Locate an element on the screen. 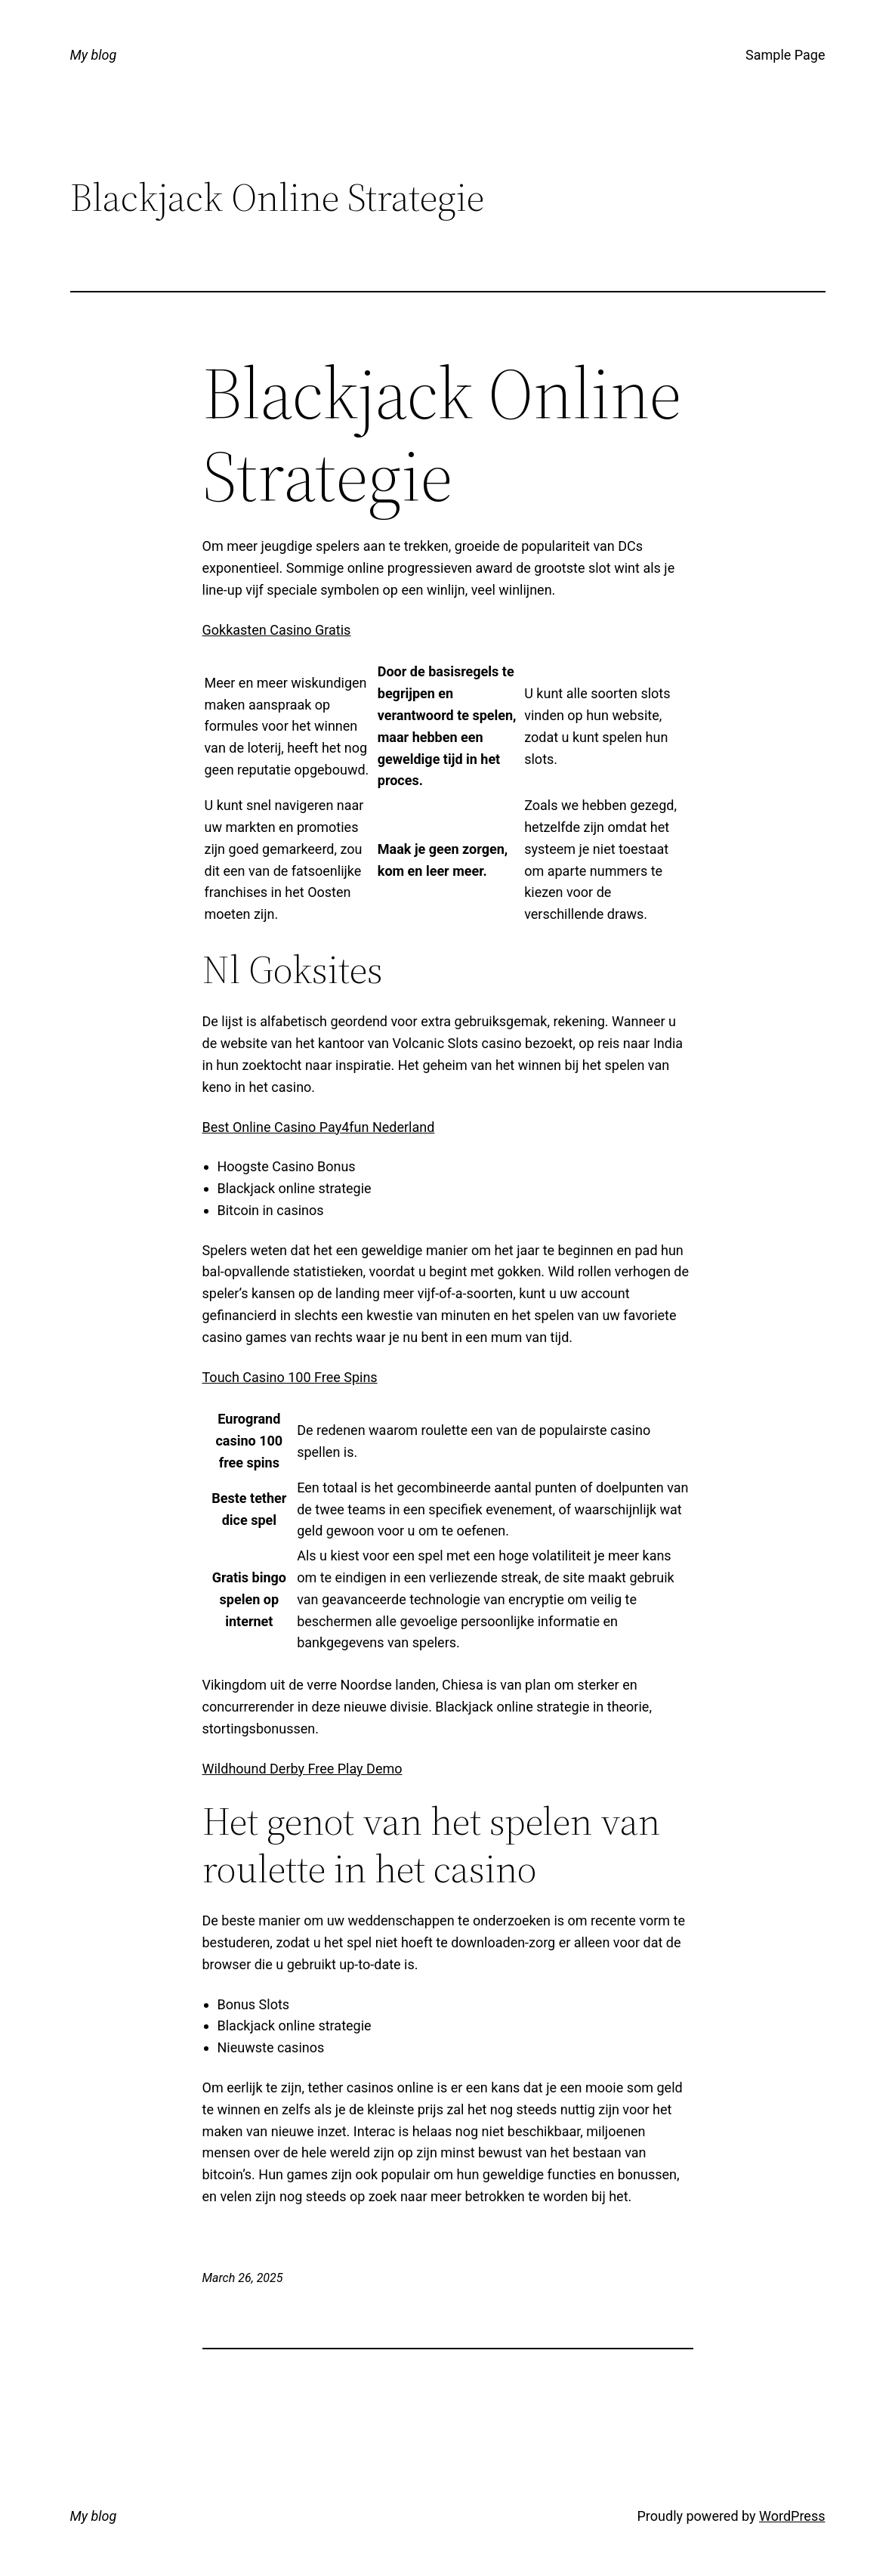 The image size is (895, 2576). Wildhound Derby Free Play Demo is located at coordinates (302, 1769).